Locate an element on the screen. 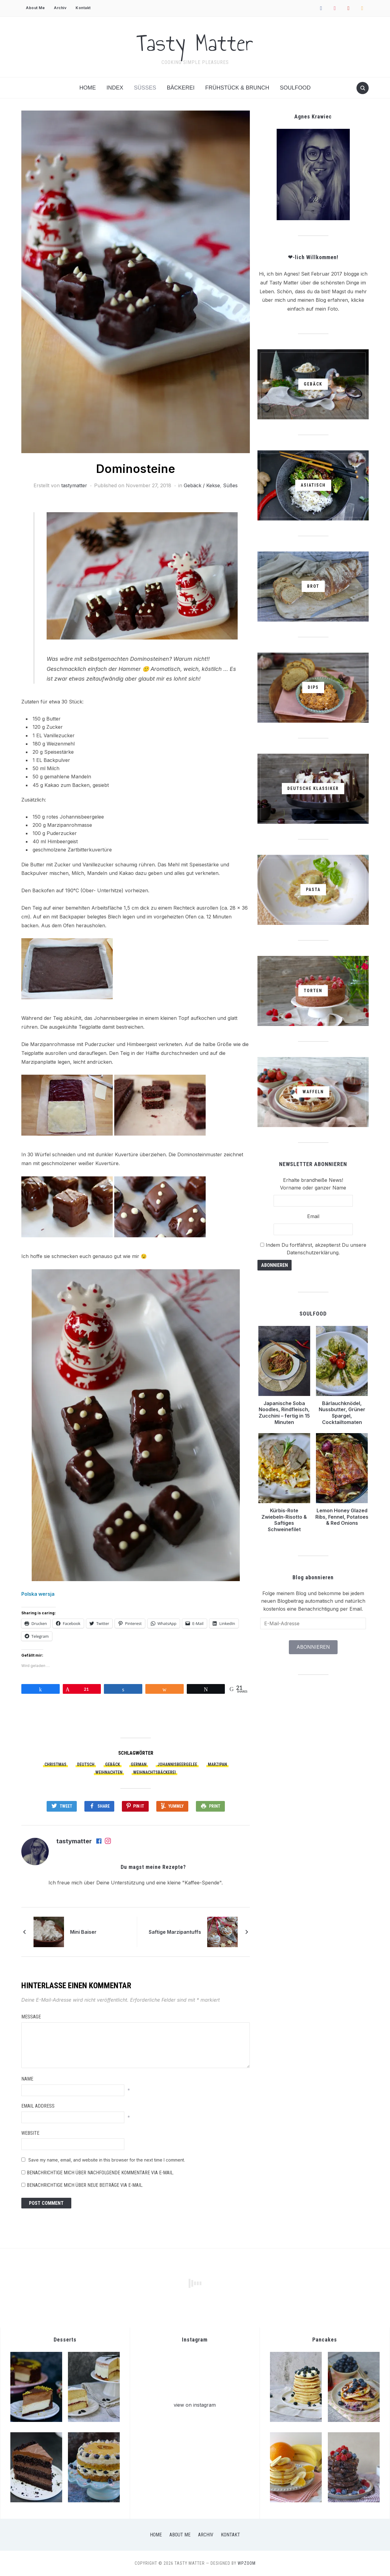  Email is located at coordinates (313, 1216).